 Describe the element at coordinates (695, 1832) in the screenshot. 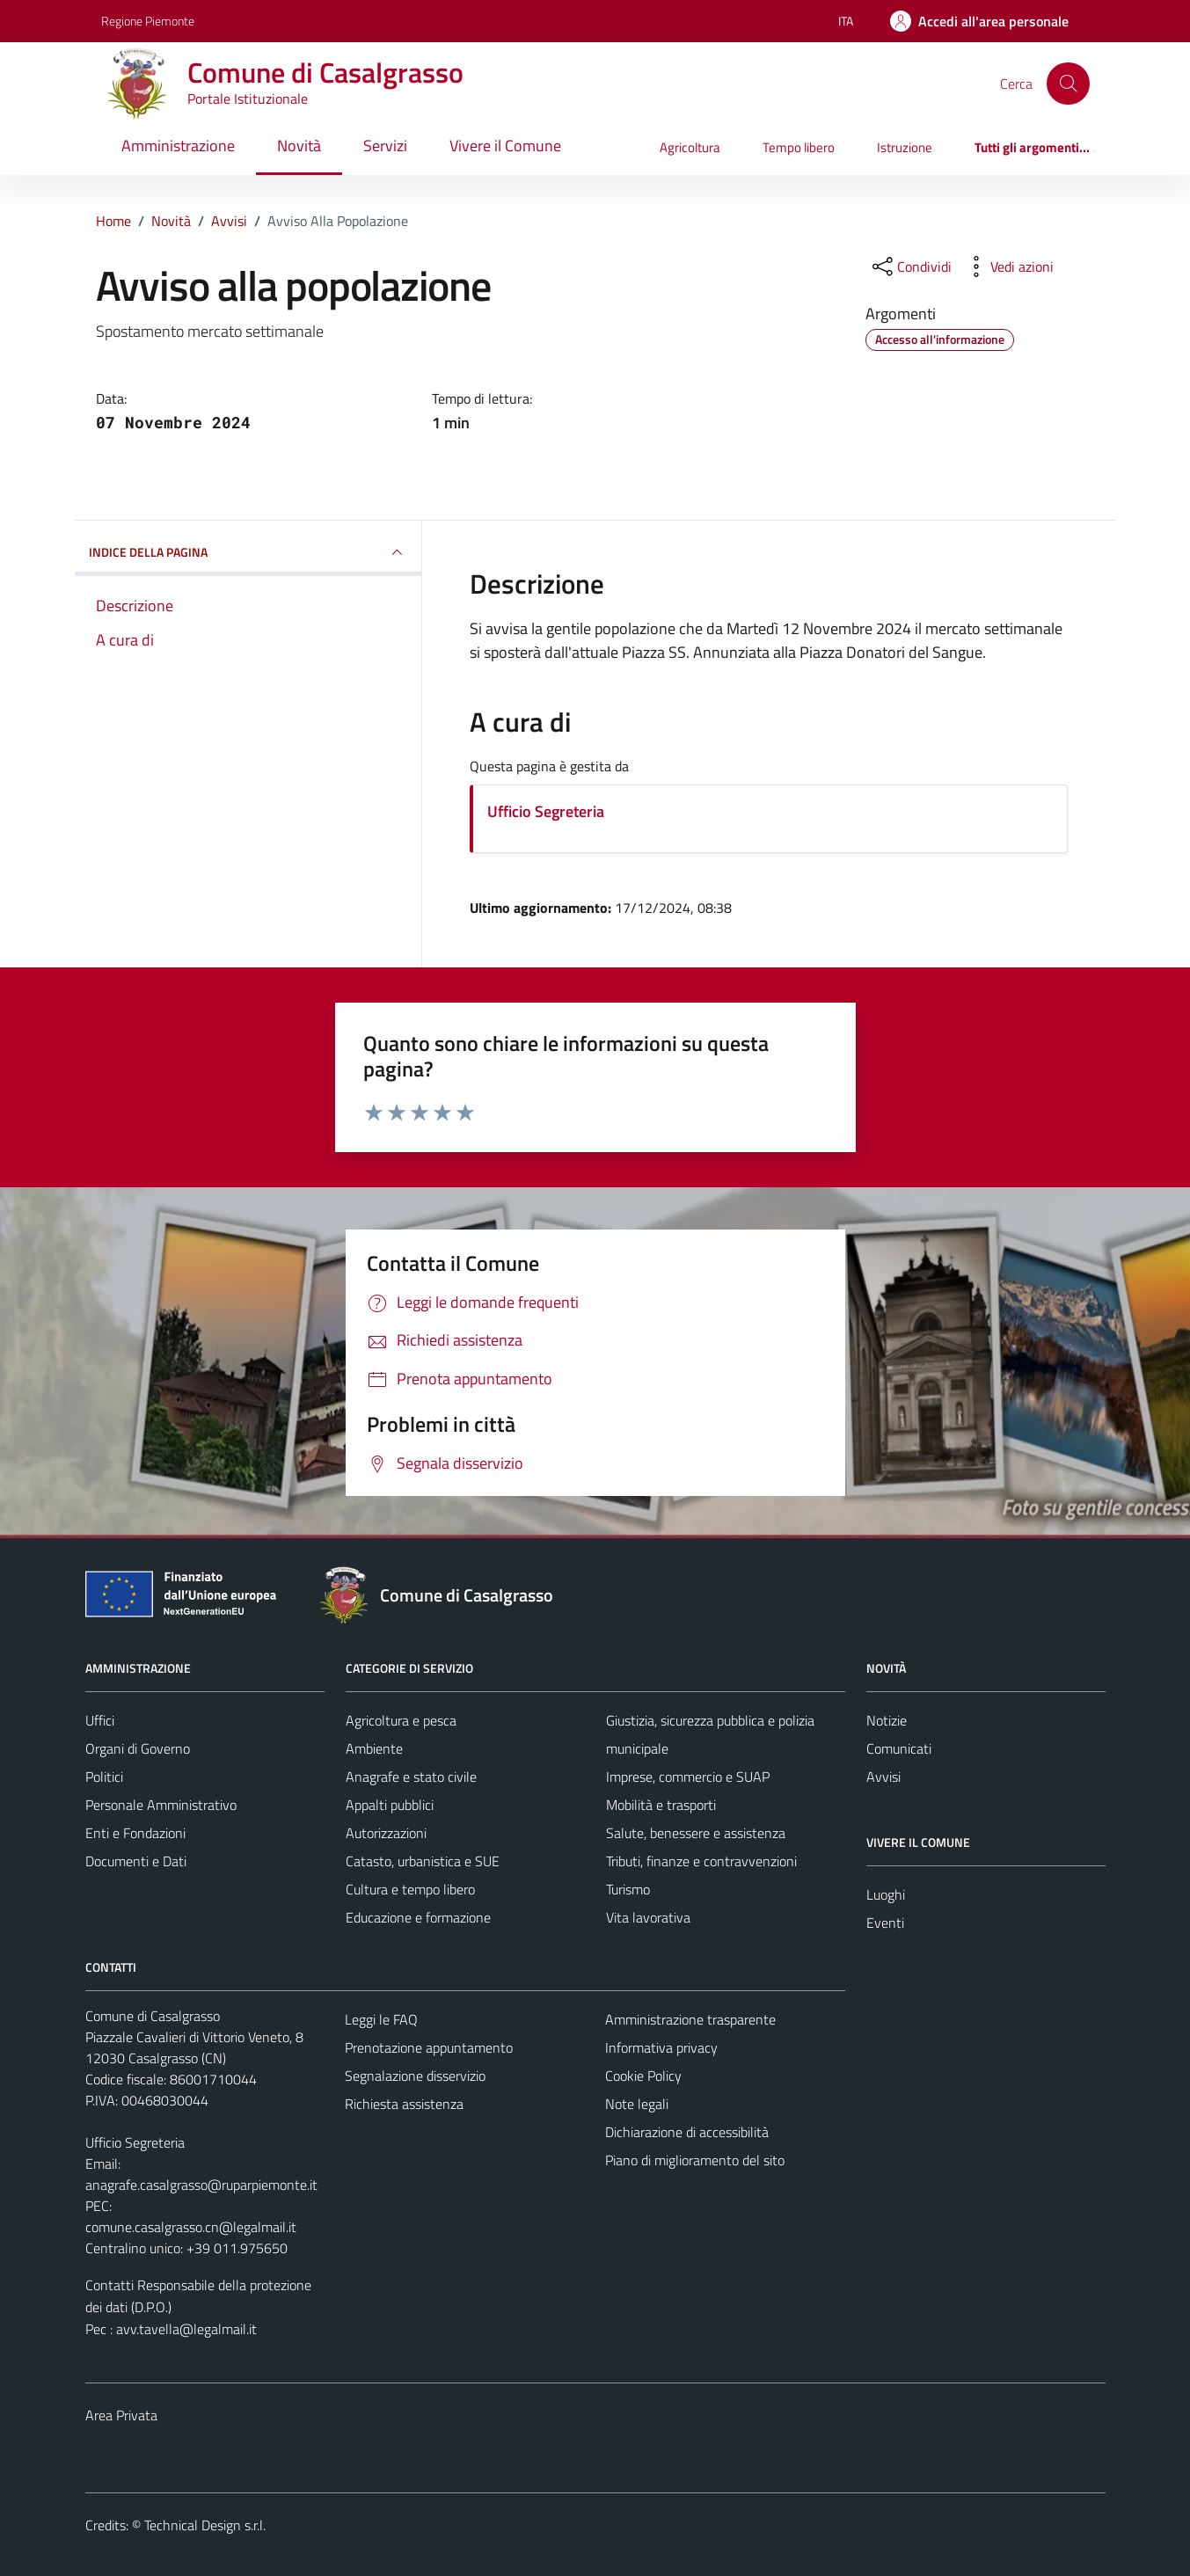

I see `Salute, benessere e assistenza` at that location.